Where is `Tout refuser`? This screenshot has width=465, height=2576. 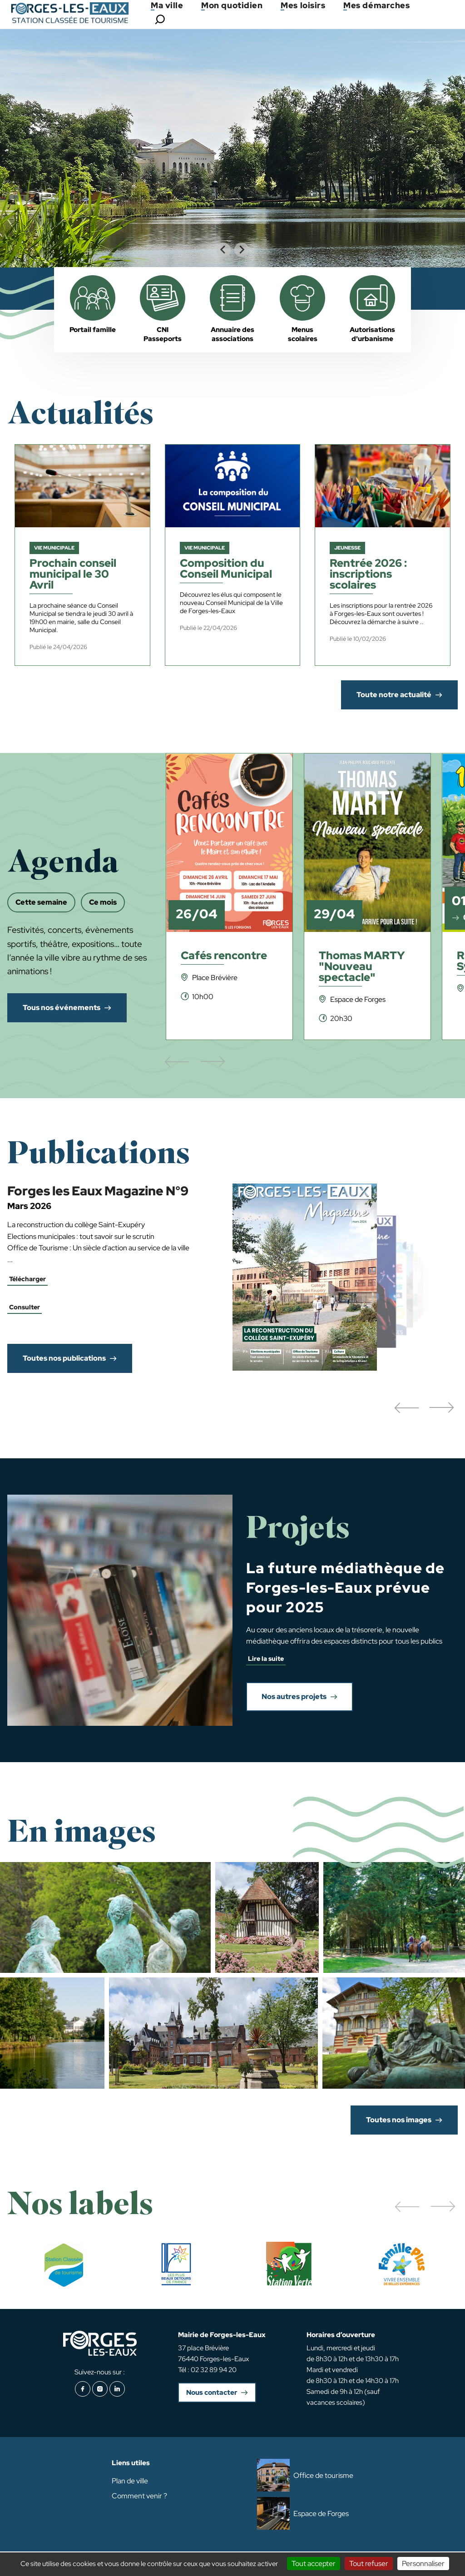
Tout refuser is located at coordinates (368, 2563).